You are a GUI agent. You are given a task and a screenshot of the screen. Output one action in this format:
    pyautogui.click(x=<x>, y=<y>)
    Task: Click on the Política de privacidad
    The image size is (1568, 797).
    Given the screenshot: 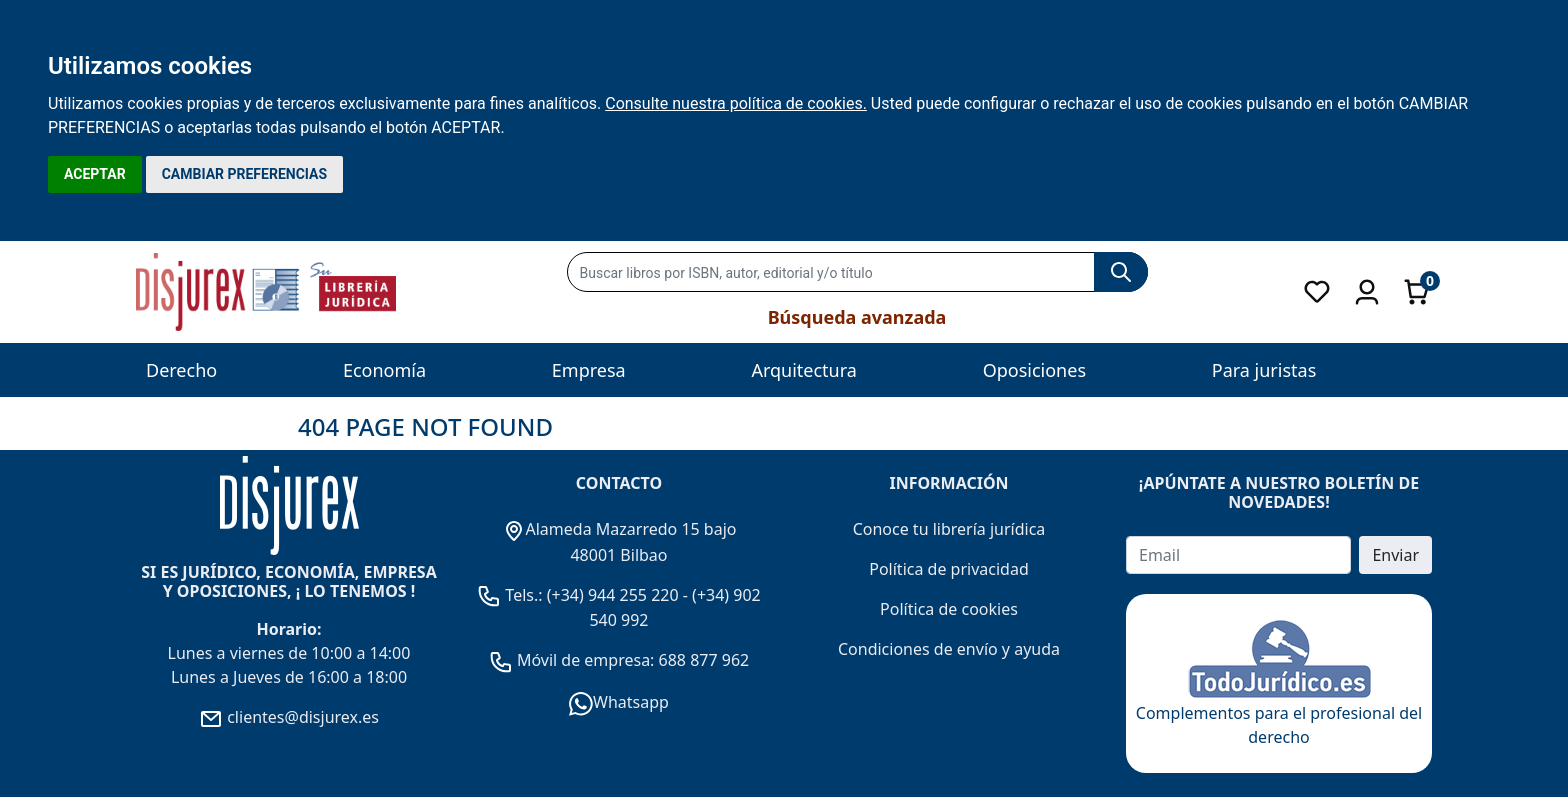 What is the action you would take?
    pyautogui.click(x=949, y=569)
    